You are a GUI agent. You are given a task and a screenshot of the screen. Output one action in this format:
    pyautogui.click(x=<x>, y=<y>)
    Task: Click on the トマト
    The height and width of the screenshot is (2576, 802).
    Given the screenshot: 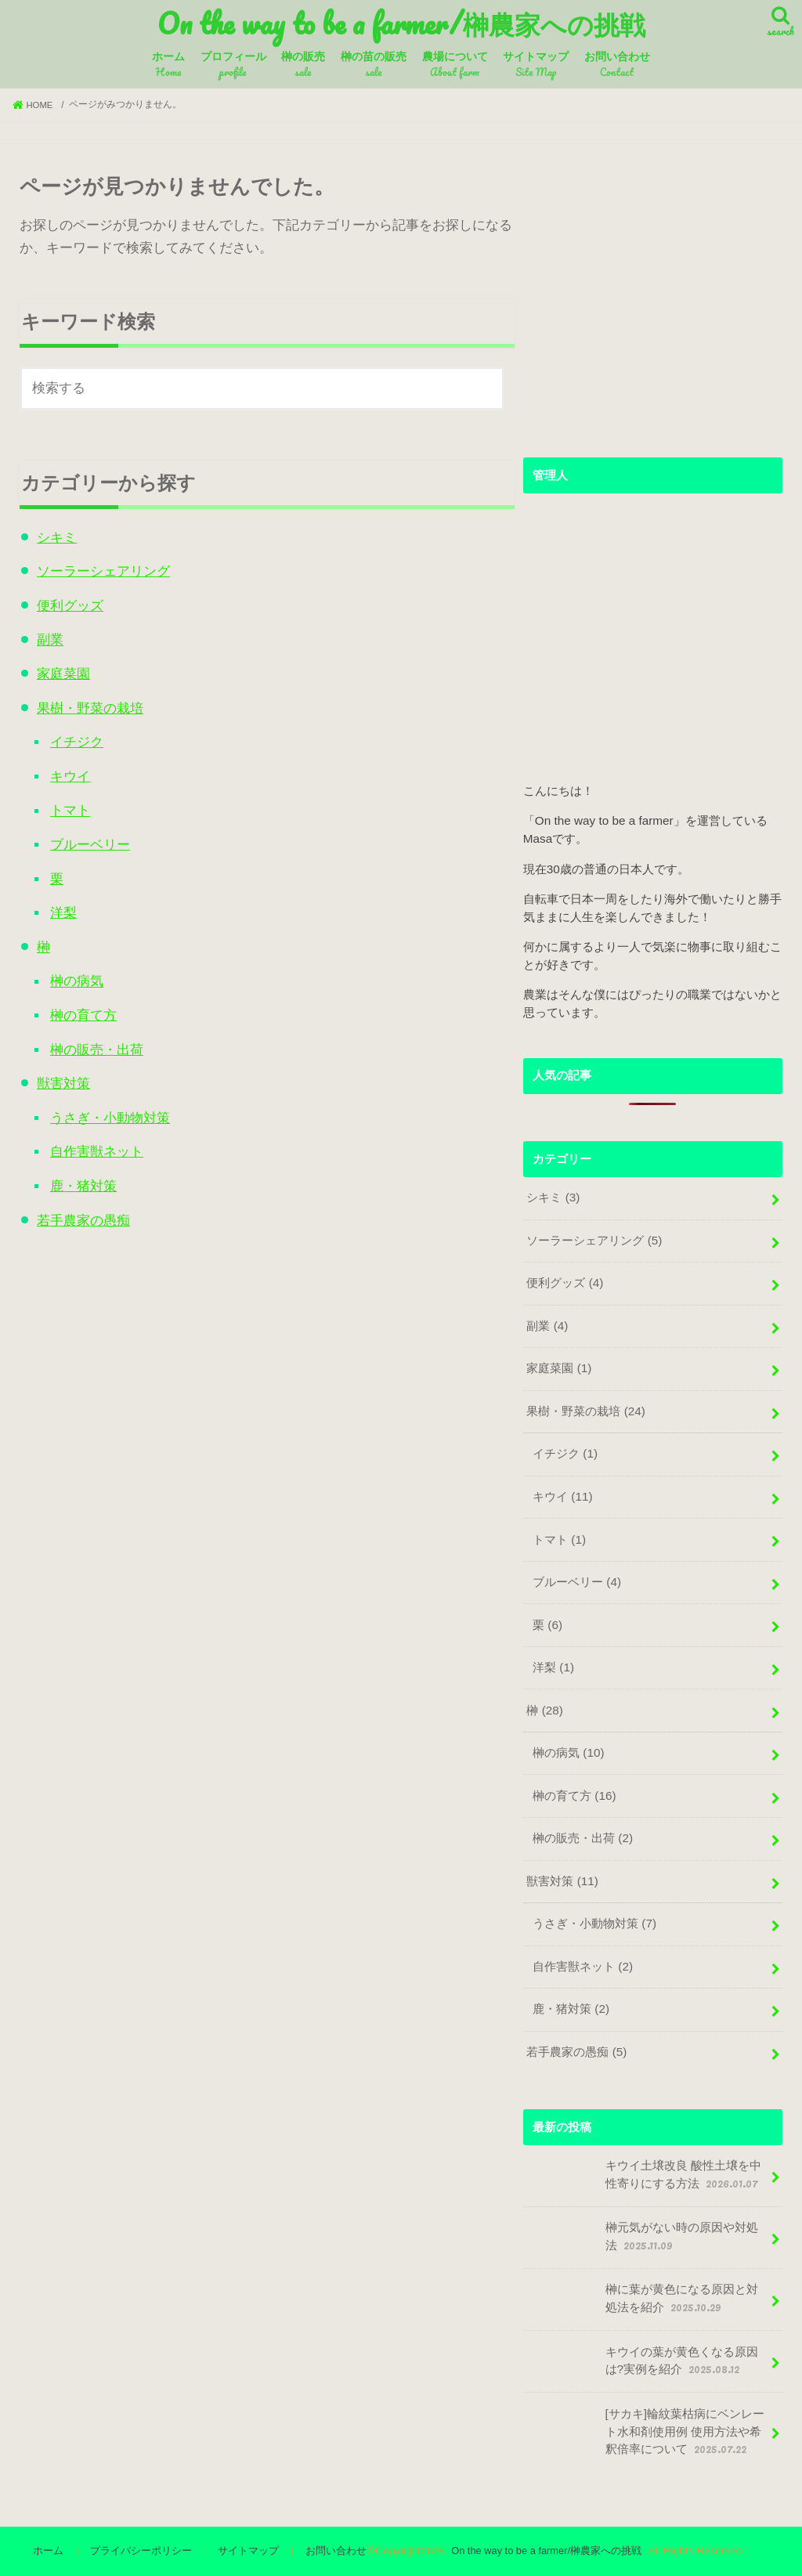 What is the action you would take?
    pyautogui.click(x=66, y=804)
    